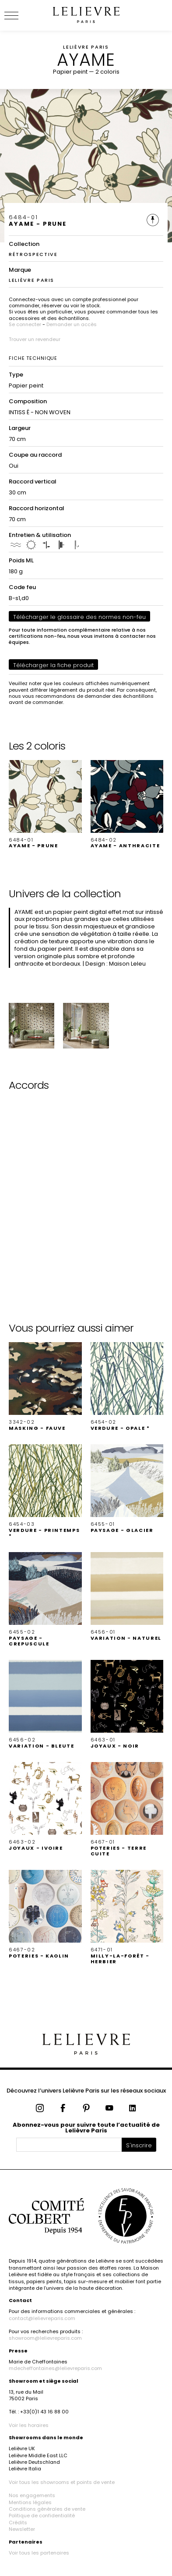 This screenshot has width=172, height=2576. Describe the element at coordinates (71, 324) in the screenshot. I see `Demander un accès` at that location.